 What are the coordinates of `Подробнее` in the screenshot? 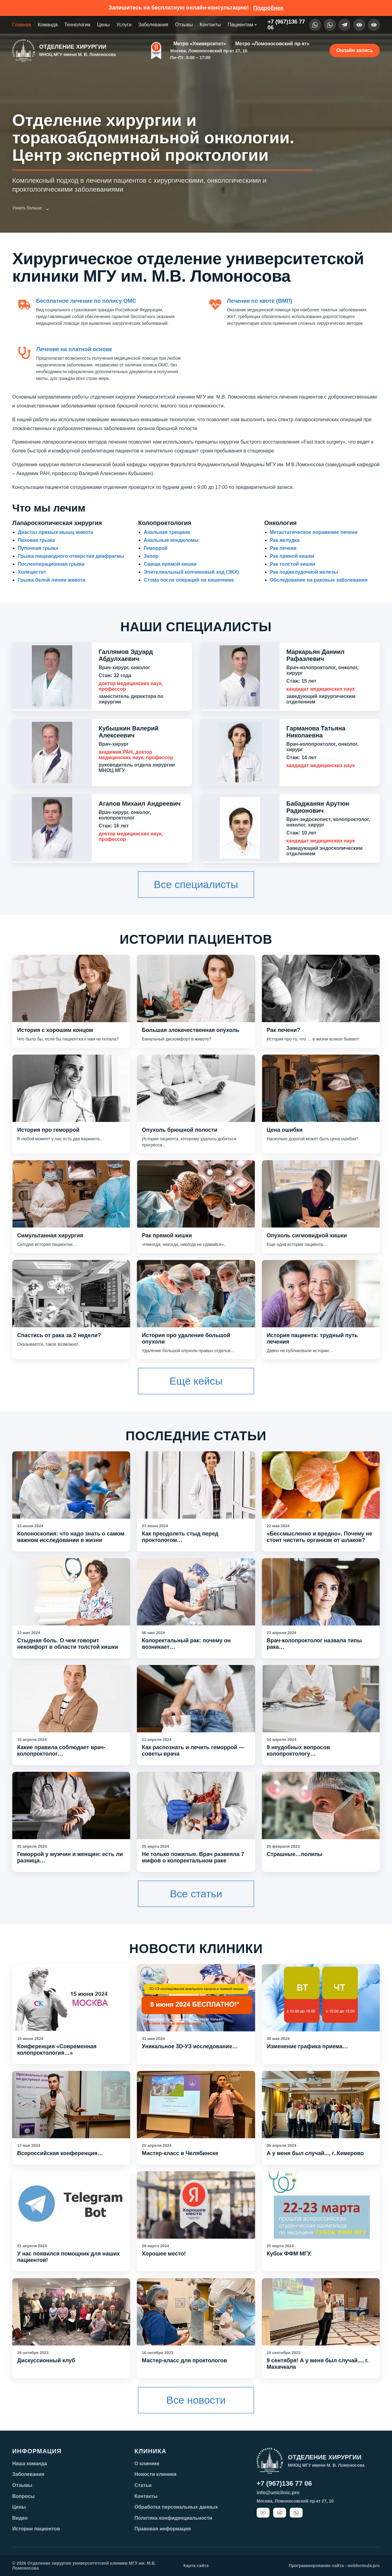 It's located at (268, 8).